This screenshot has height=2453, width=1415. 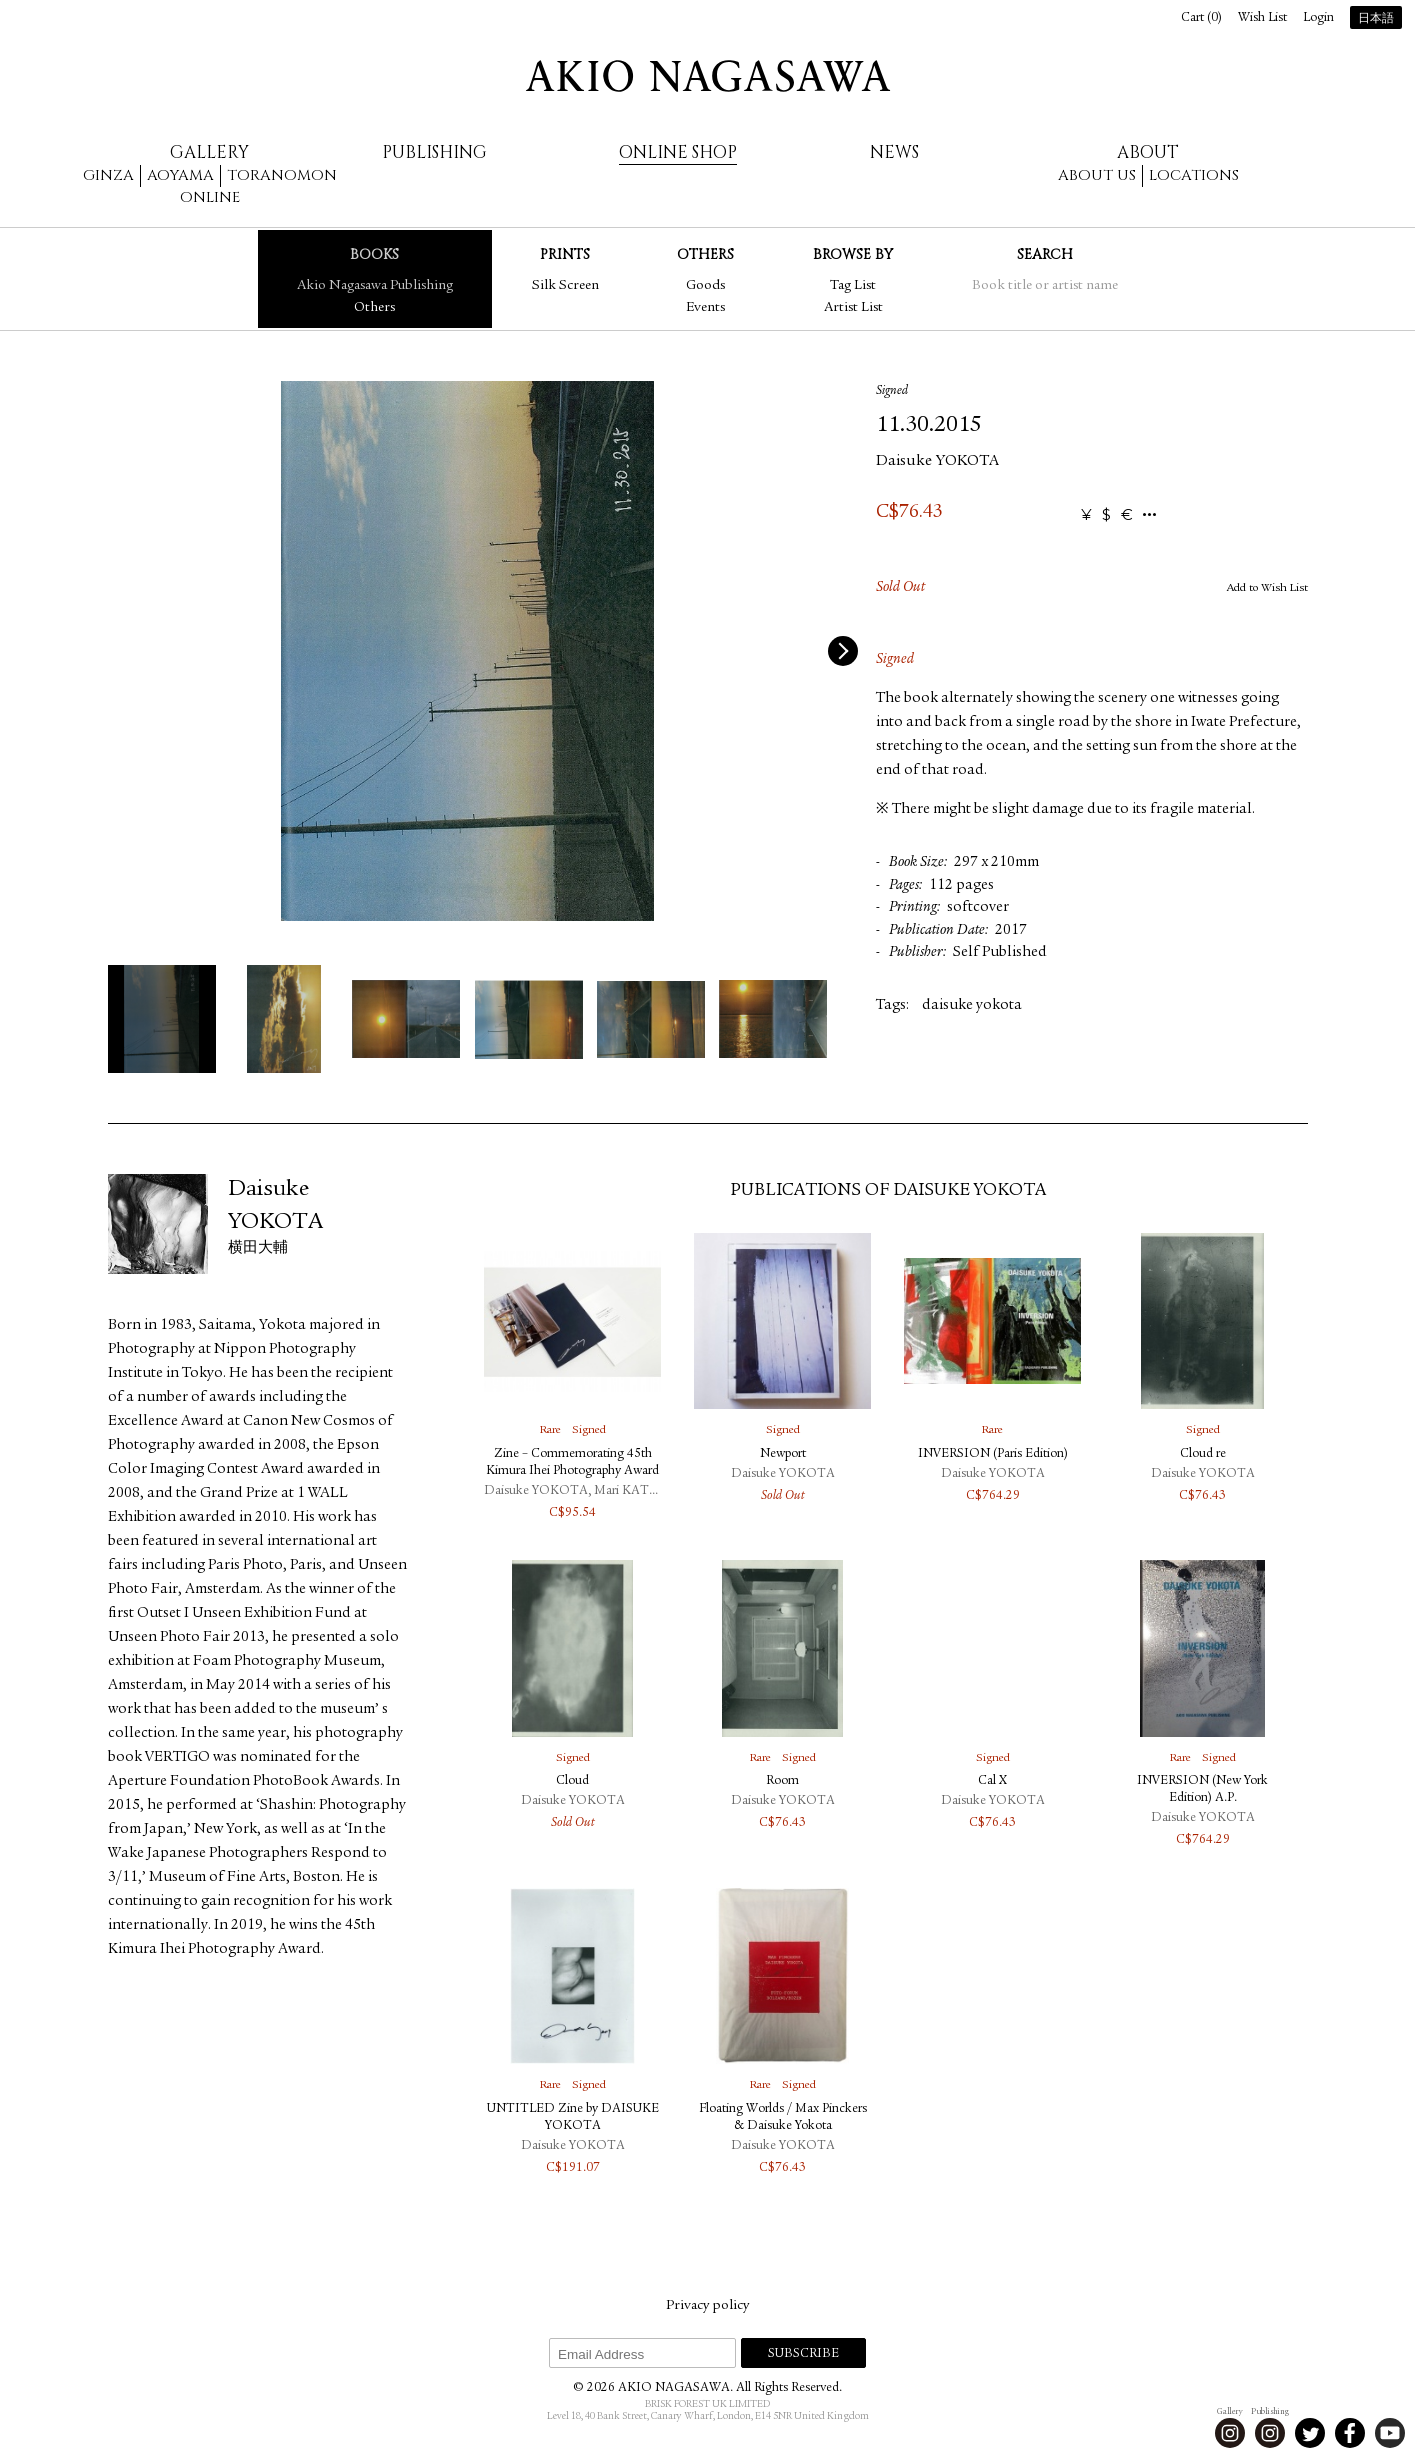 I want to click on Aoyama, so click(x=180, y=175).